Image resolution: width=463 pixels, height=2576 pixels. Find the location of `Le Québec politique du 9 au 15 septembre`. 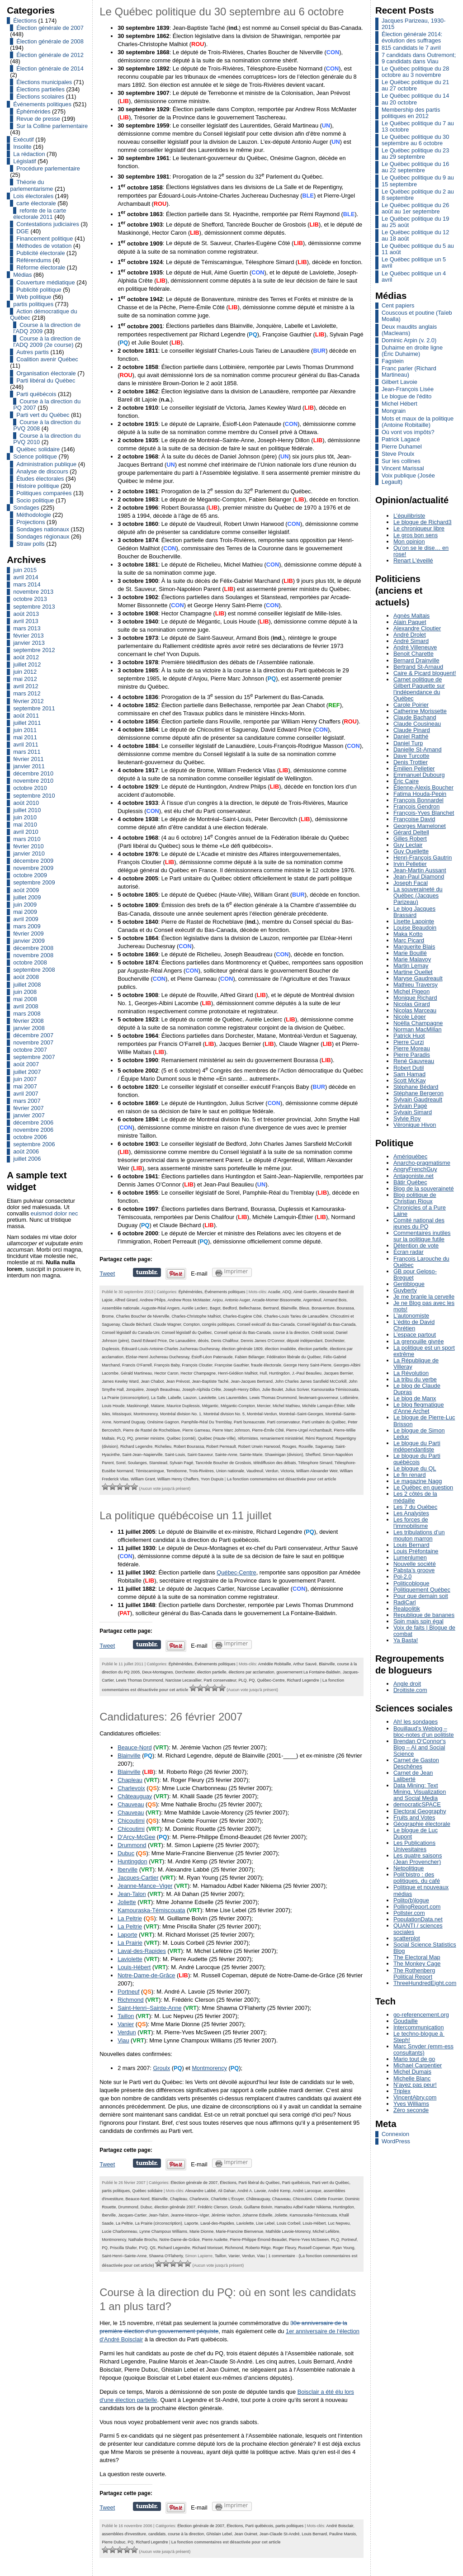

Le Québec politique du 9 au 15 septembre is located at coordinates (418, 180).